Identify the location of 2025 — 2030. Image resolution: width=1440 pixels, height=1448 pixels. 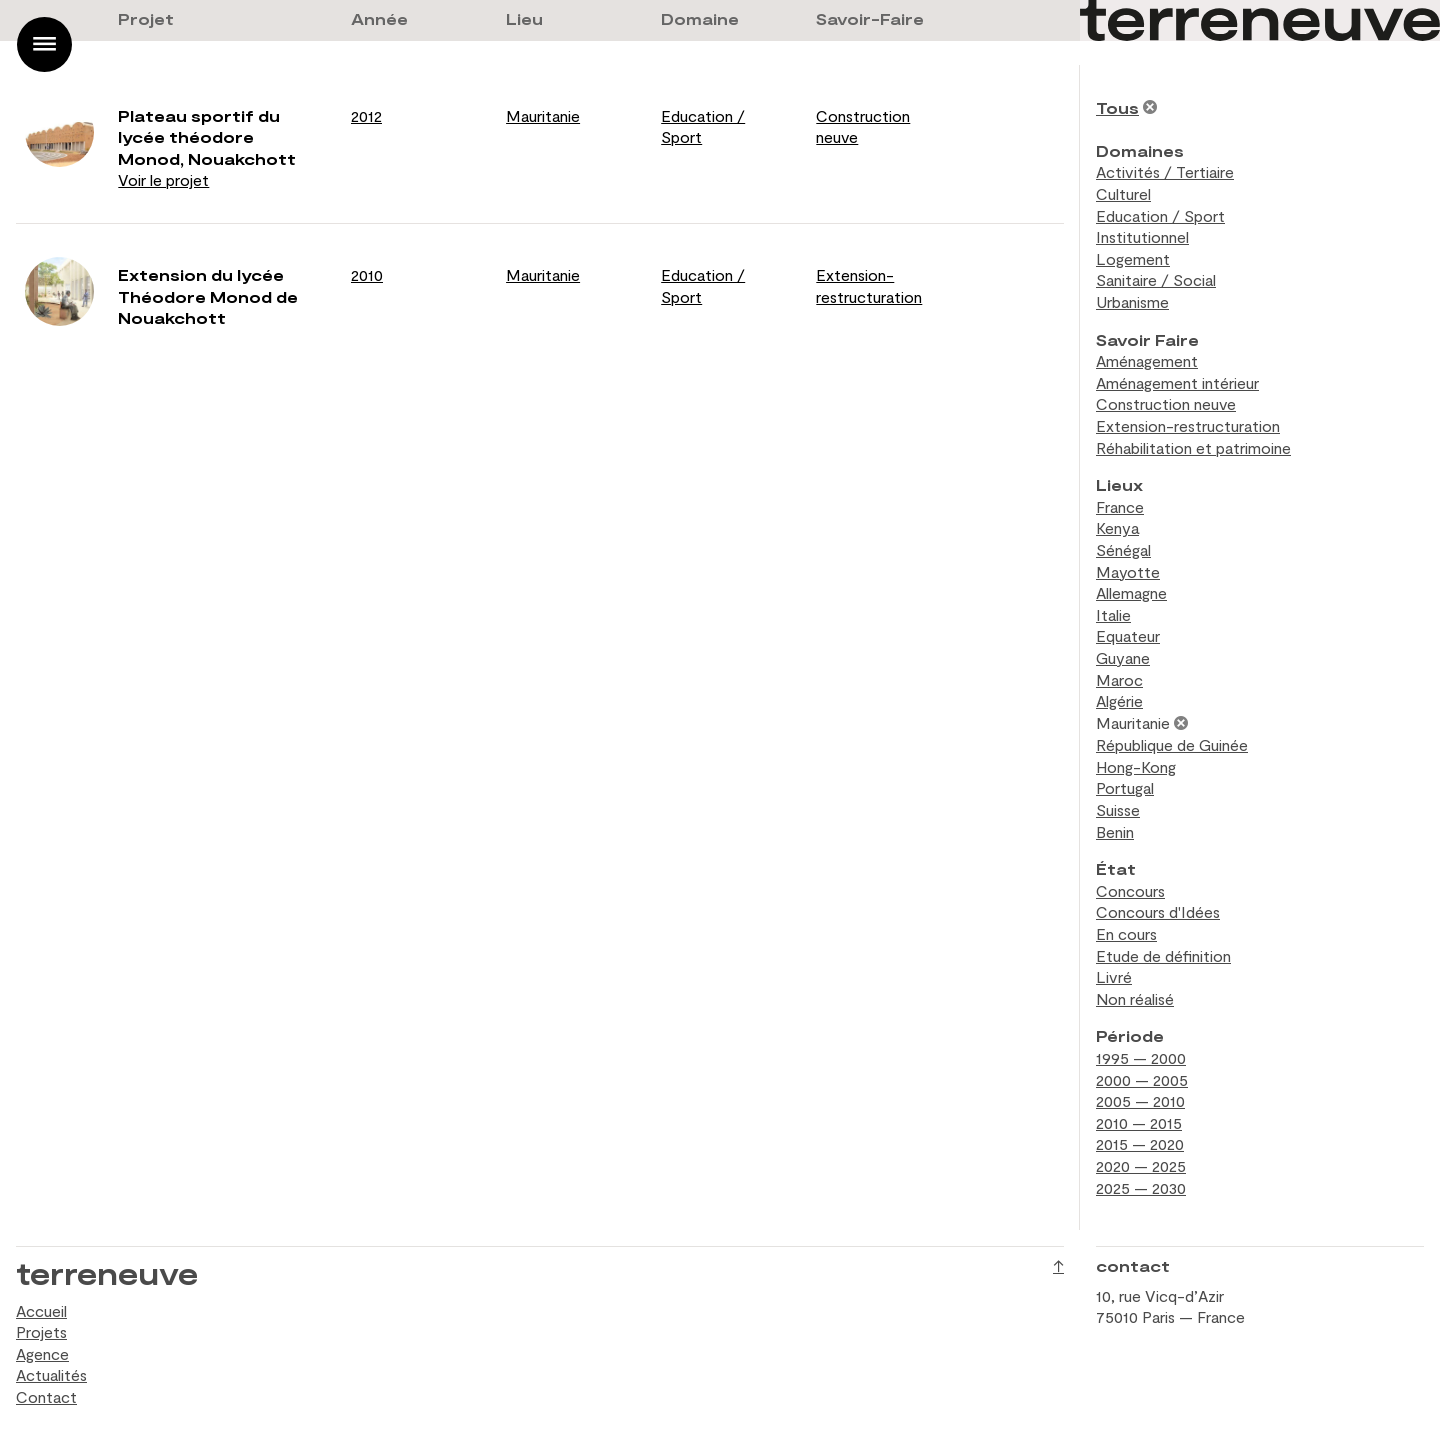
(1141, 1187).